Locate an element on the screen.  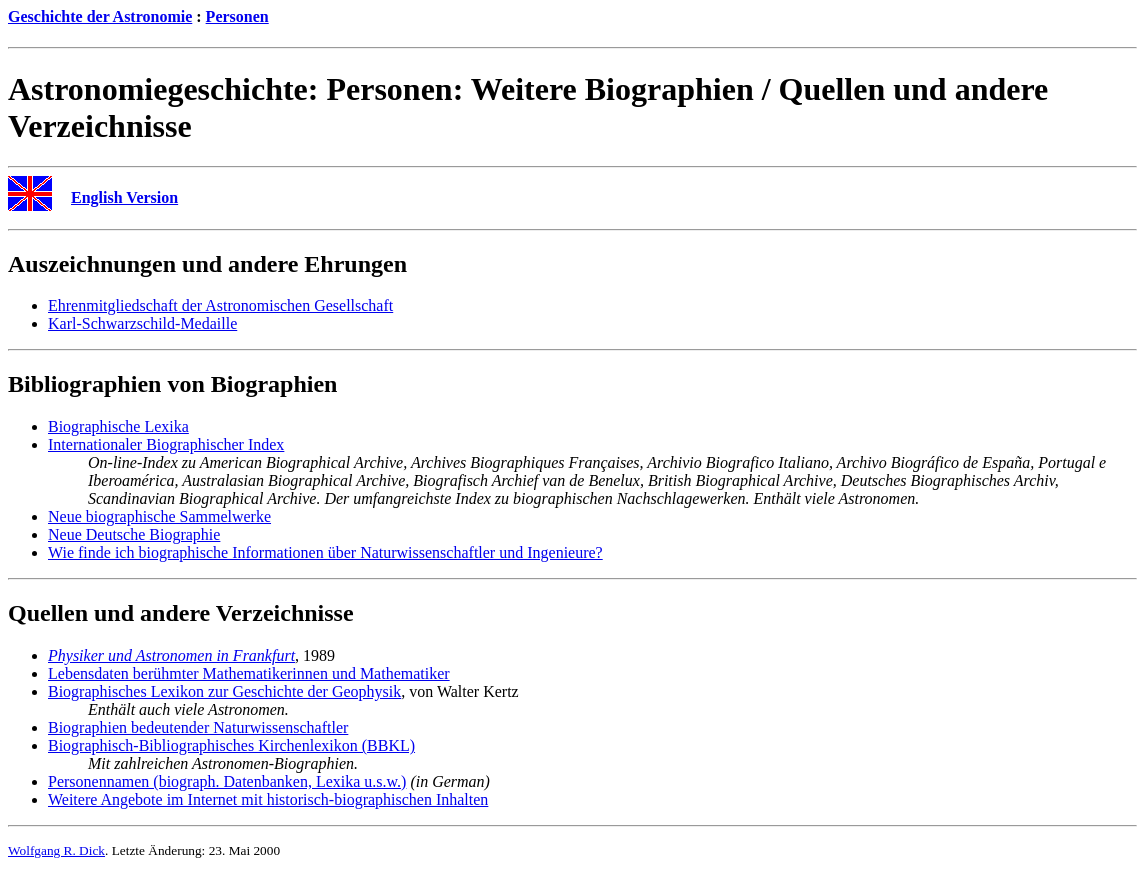
Biographisch-Bibliographisches Kirchenlexikon (BBKL) is located at coordinates (231, 745).